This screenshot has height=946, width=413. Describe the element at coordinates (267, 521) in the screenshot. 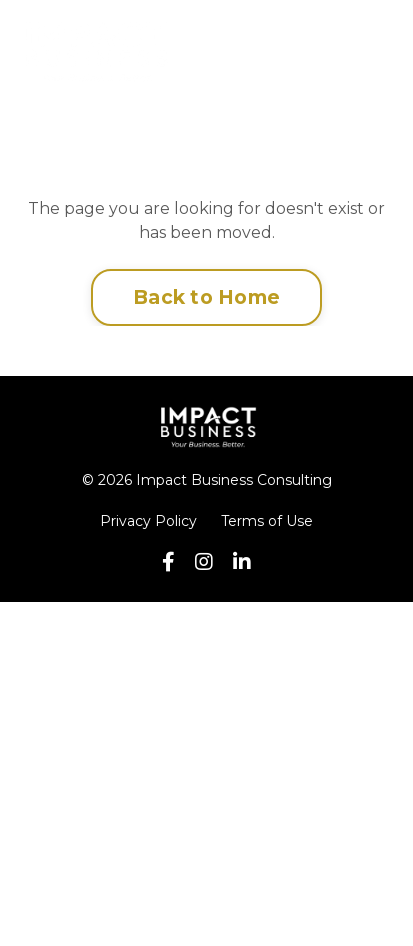

I see `Terms of Use` at that location.